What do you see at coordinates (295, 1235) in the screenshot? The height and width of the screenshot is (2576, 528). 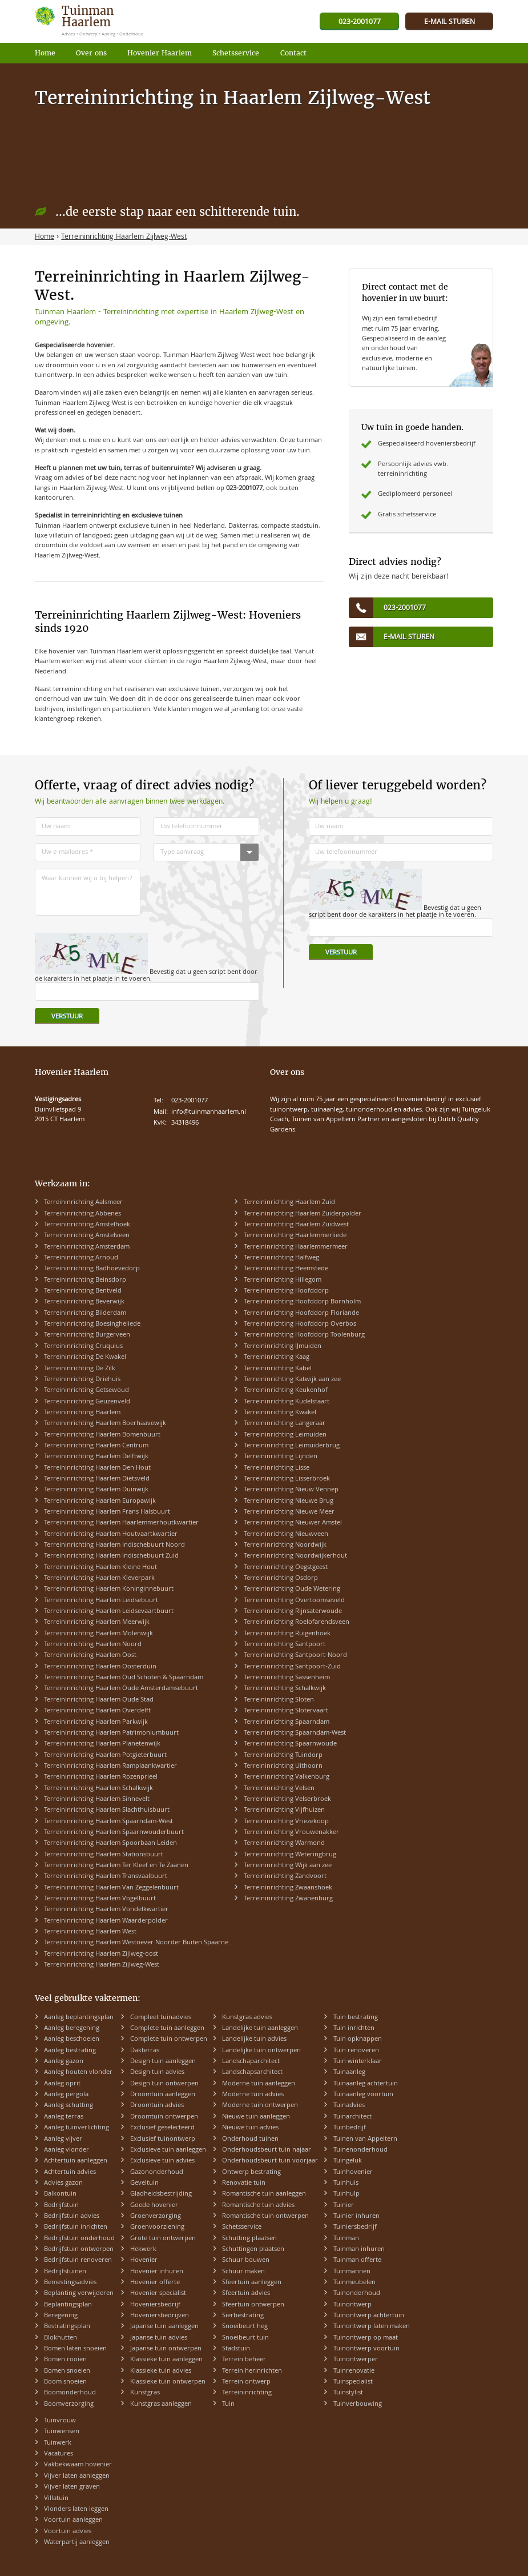 I see `Terreininrichting Haarlemmerliede` at bounding box center [295, 1235].